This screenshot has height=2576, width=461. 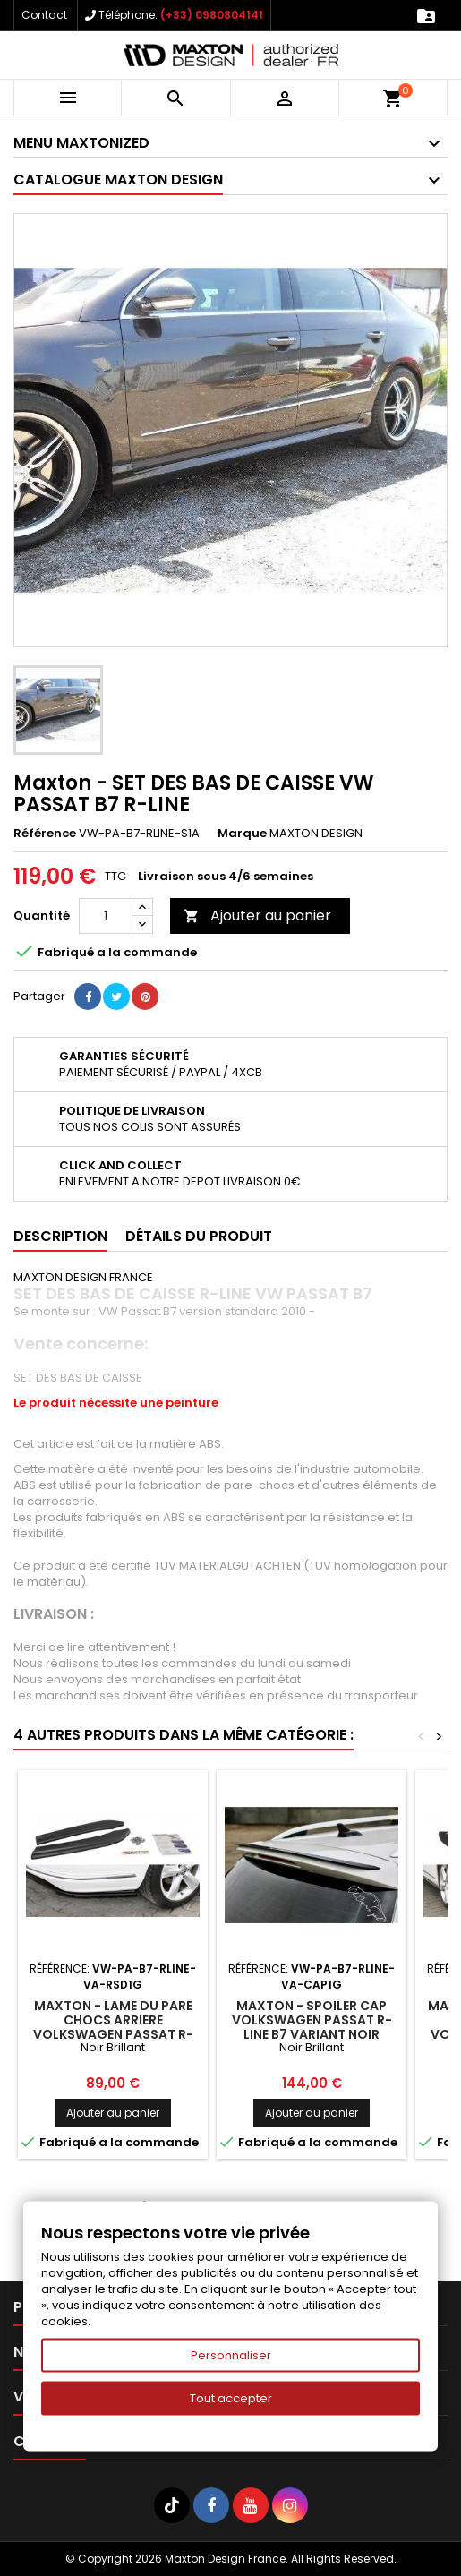 I want to click on (+33) 0980804141, so click(x=211, y=14).